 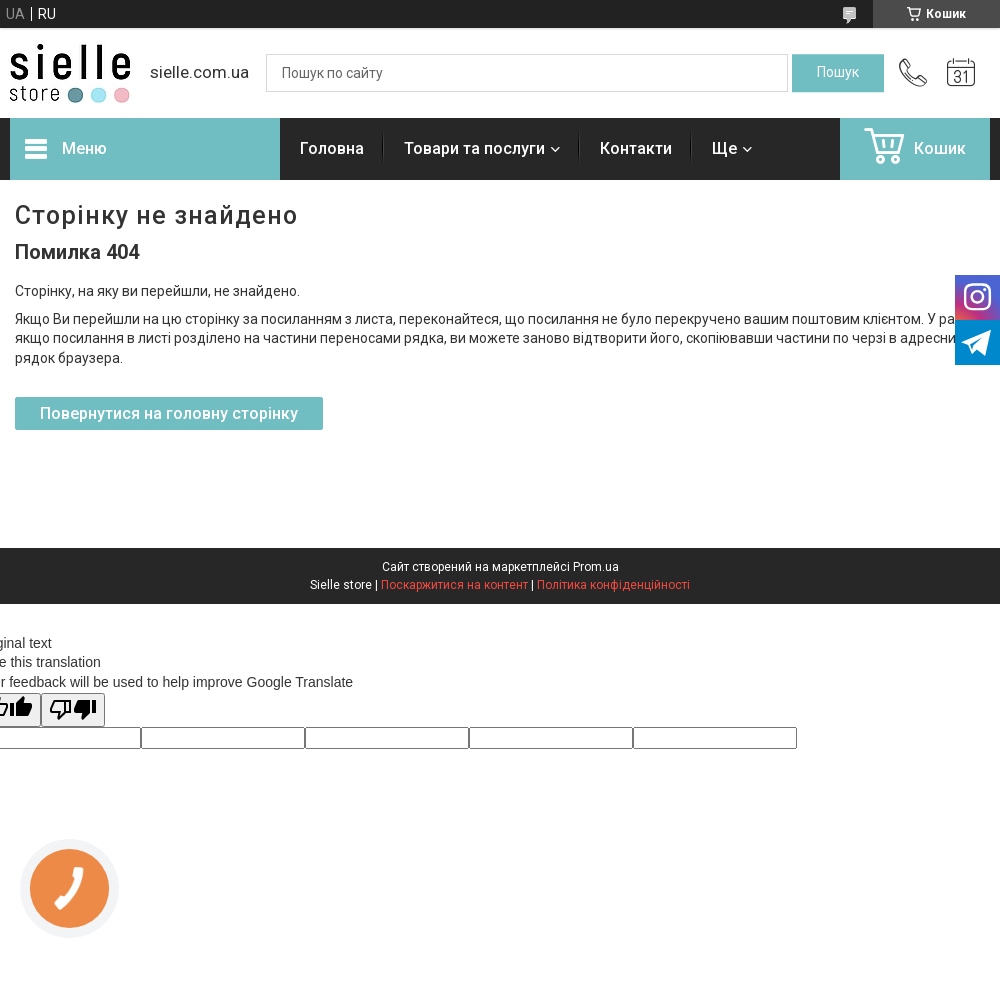 I want to click on Головна, so click(x=332, y=148).